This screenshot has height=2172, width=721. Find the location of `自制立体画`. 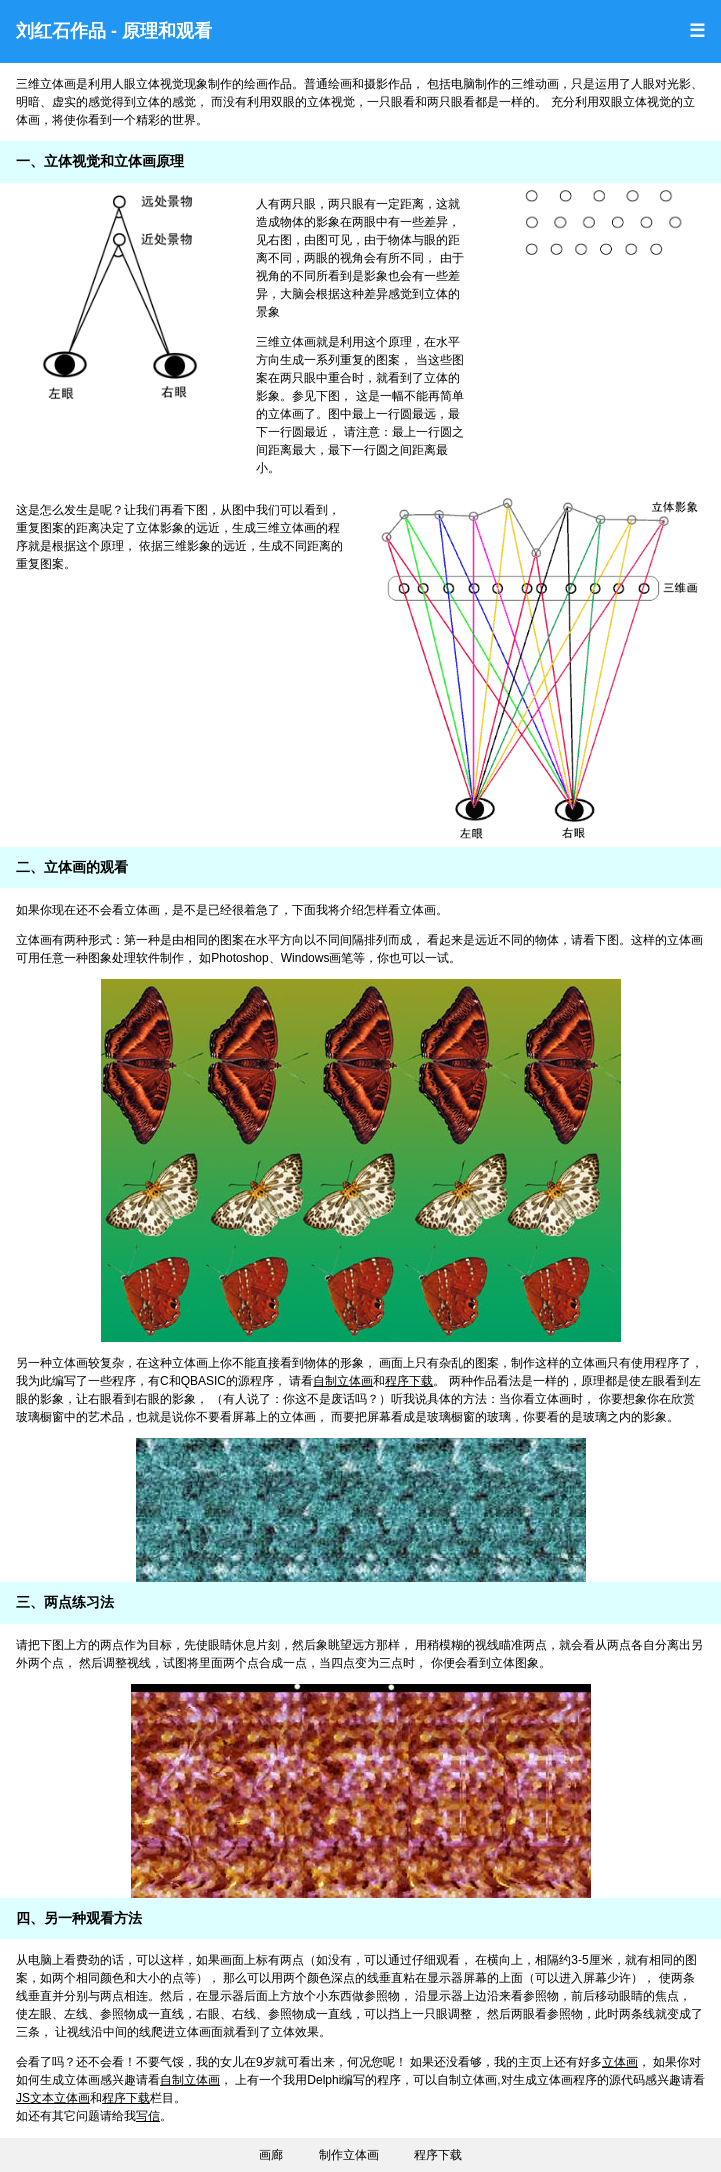

自制立体画 is located at coordinates (343, 1381).